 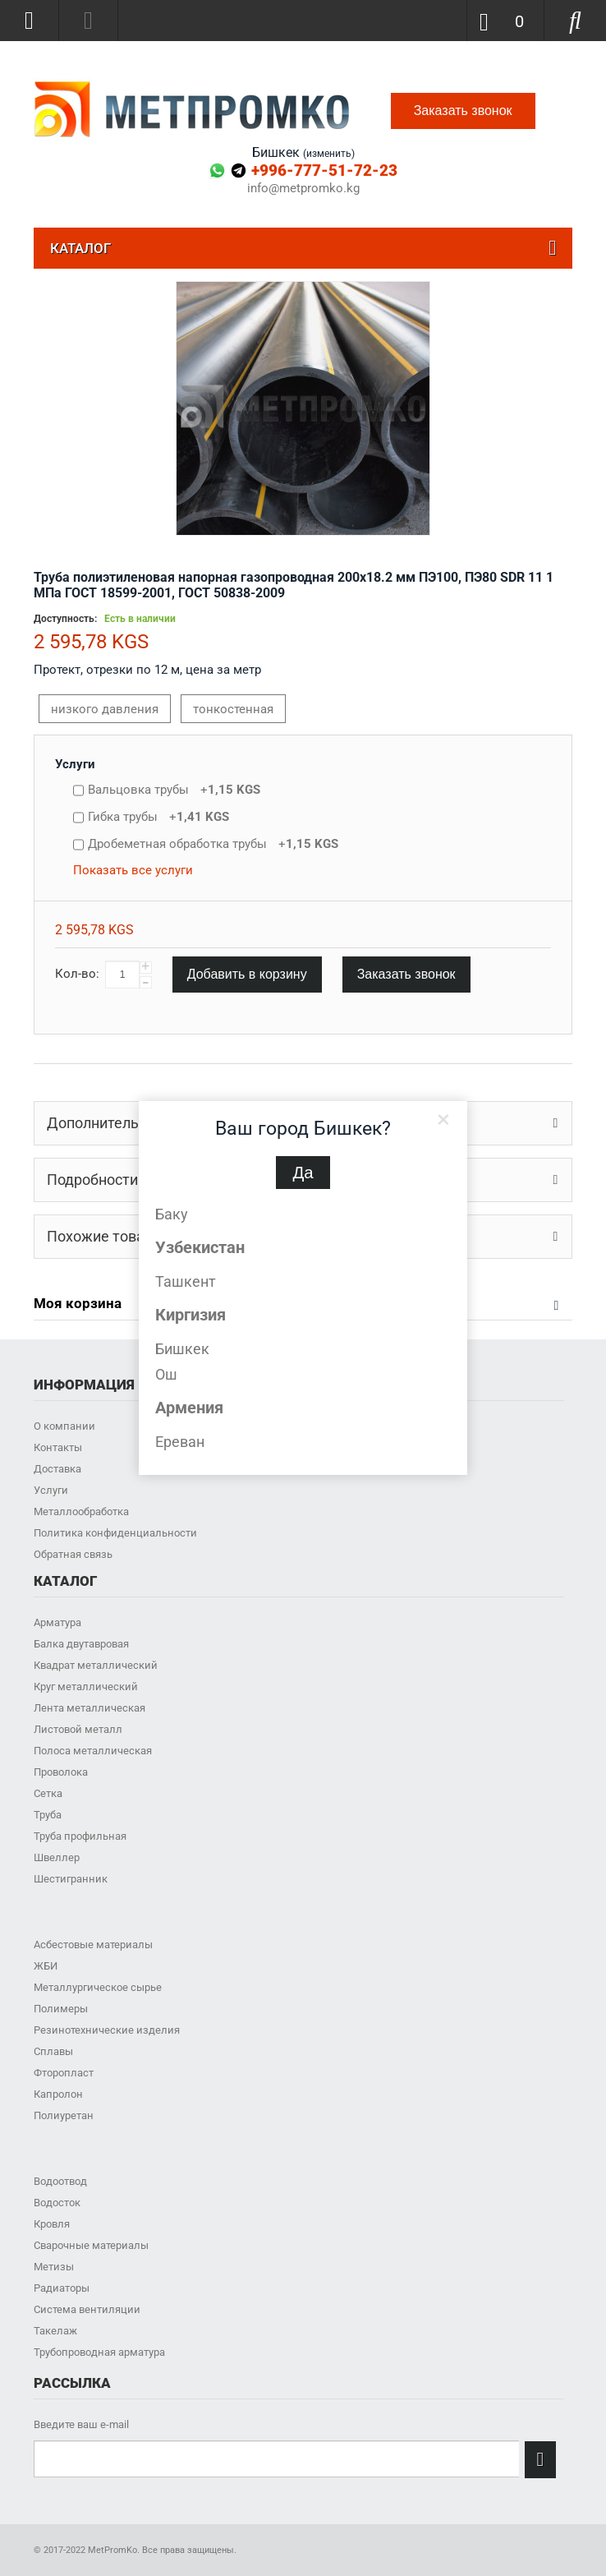 I want to click on Полоса металлическая, so click(x=93, y=1750).